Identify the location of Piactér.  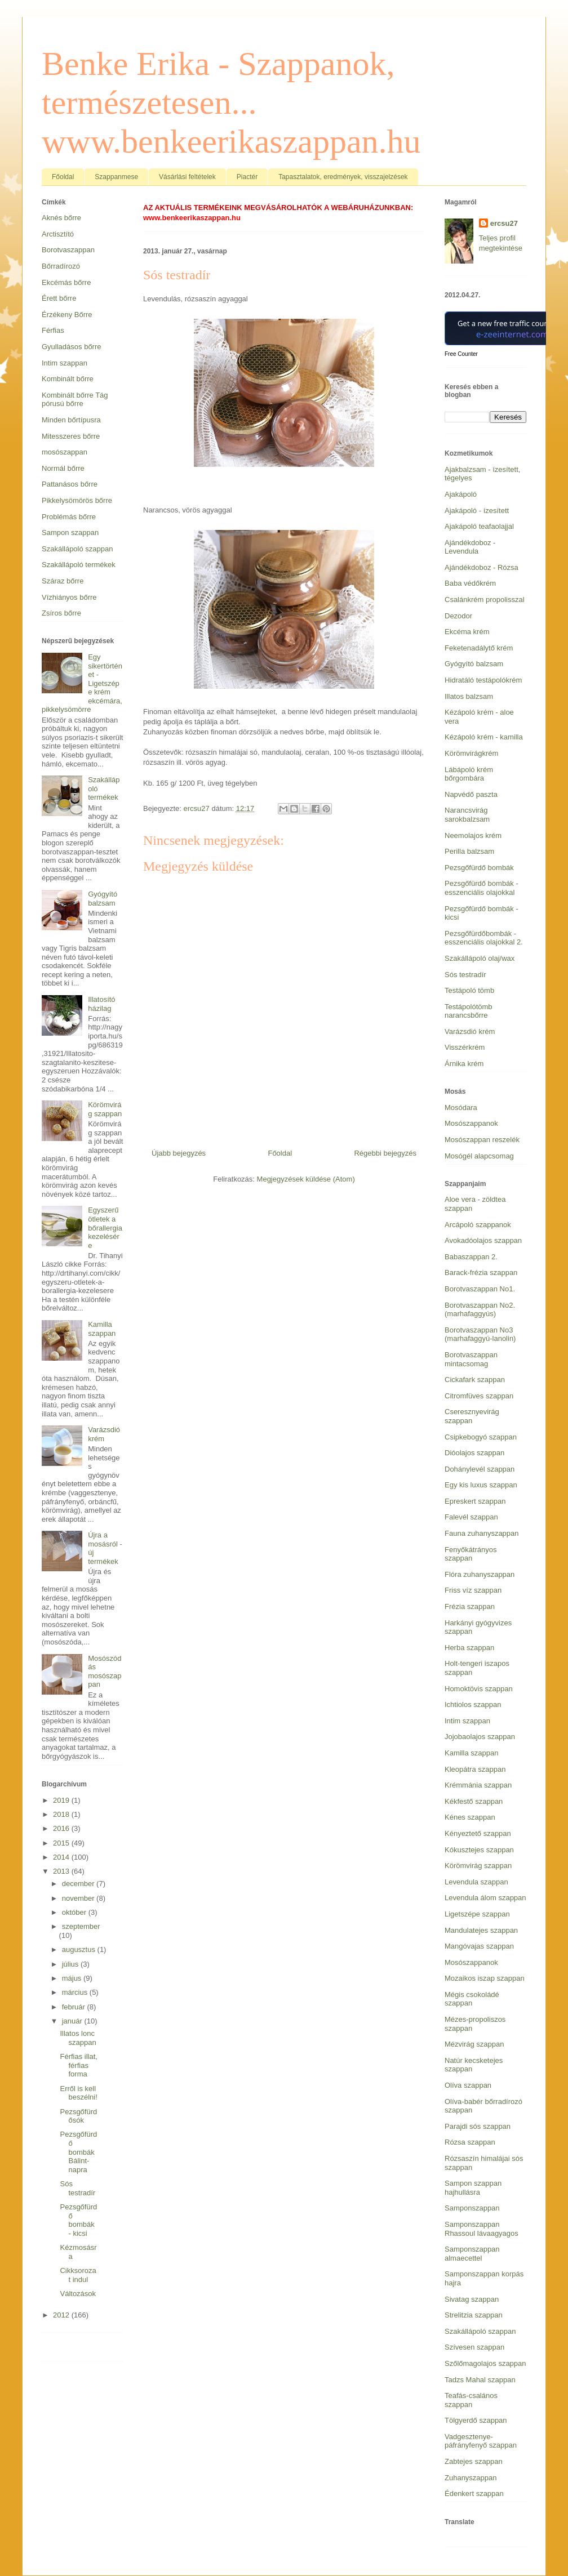
(247, 177).